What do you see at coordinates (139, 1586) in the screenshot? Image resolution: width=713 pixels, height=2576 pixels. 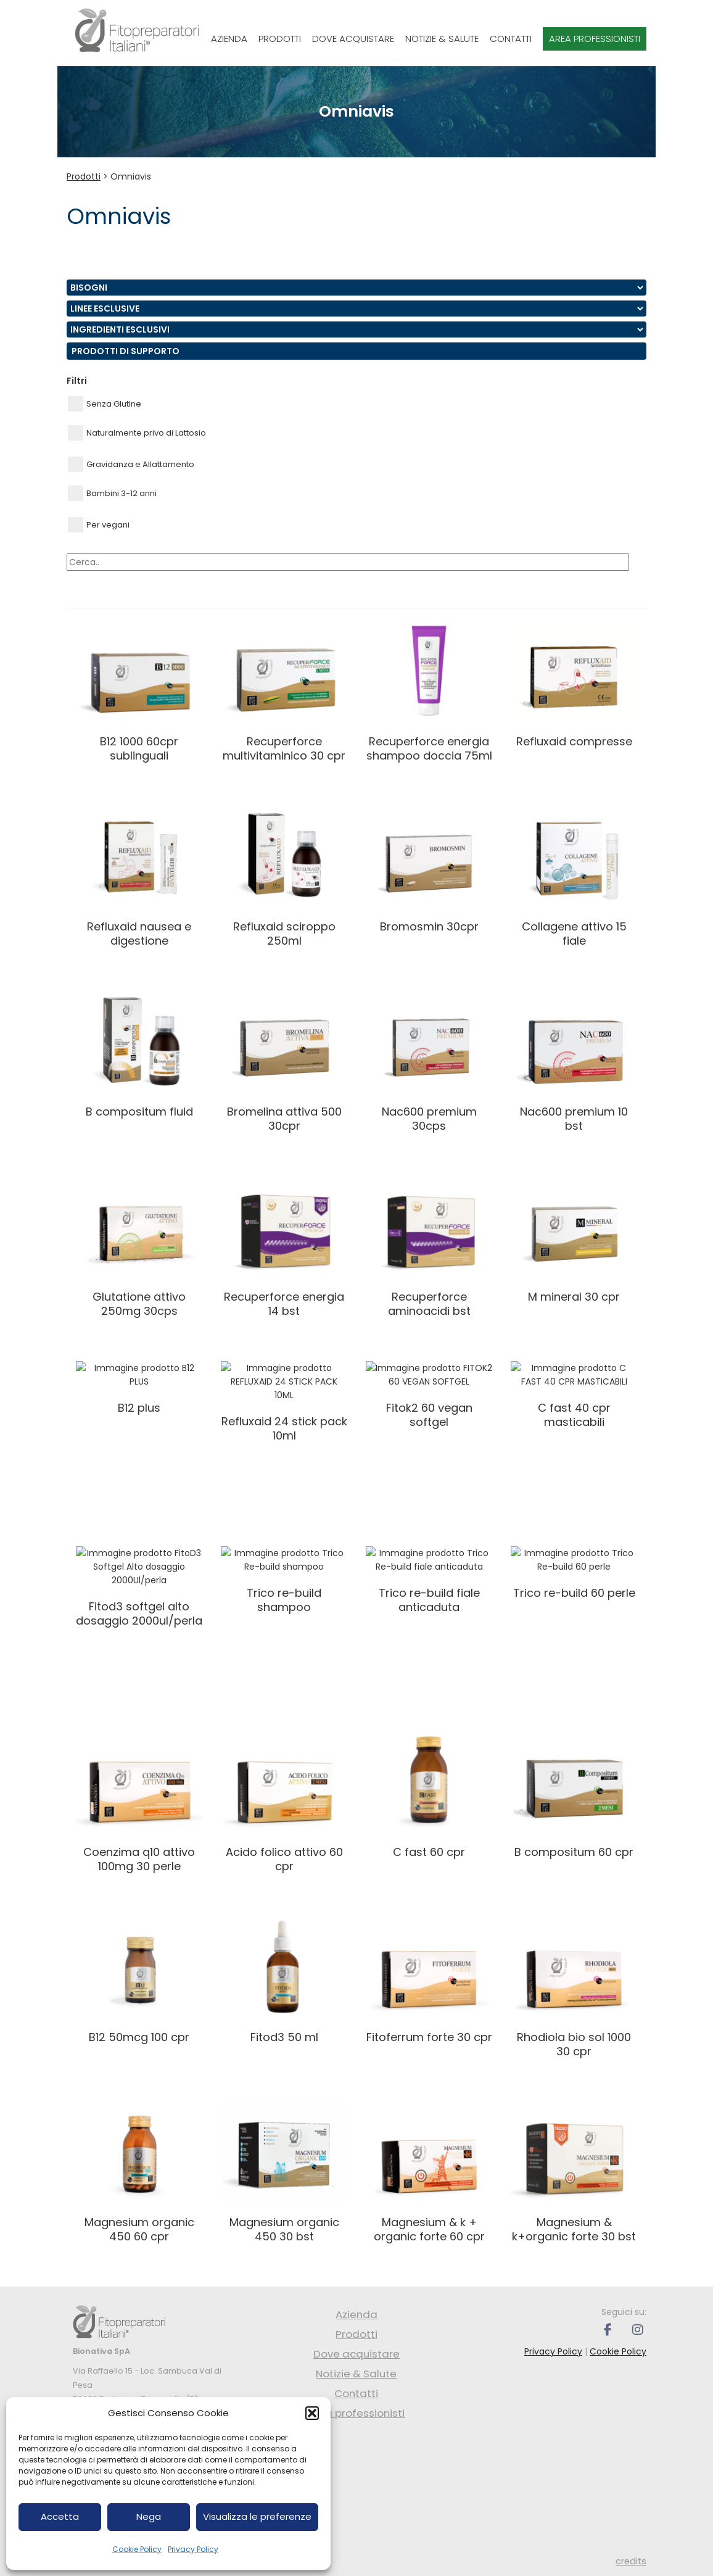 I see `FitoD3 Softgel Alto dosaggio 2000Ul/perla` at bounding box center [139, 1586].